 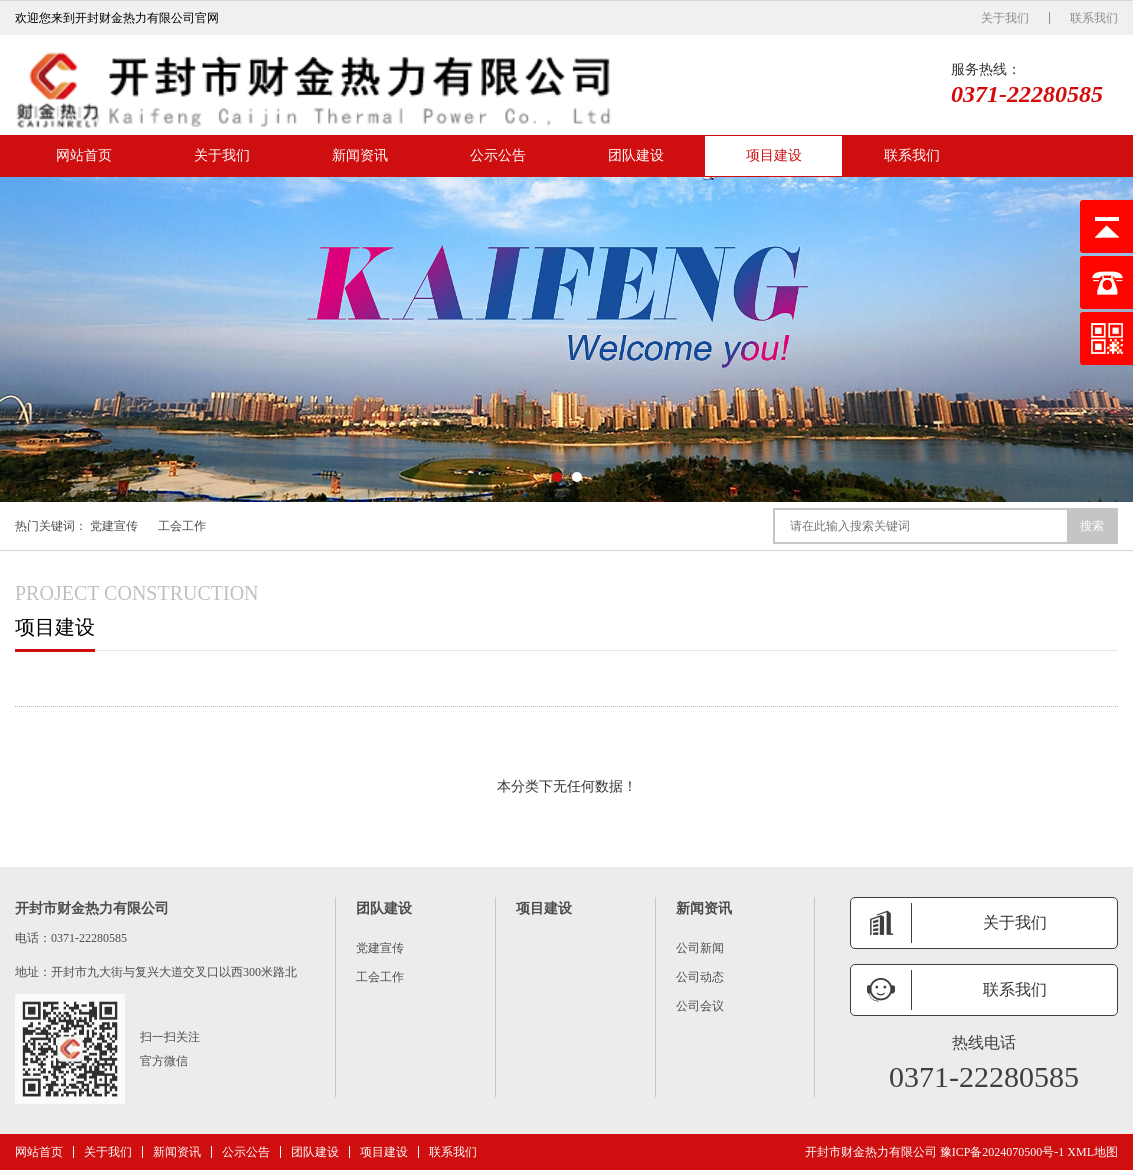 I want to click on 网站首页, so click(x=84, y=155).